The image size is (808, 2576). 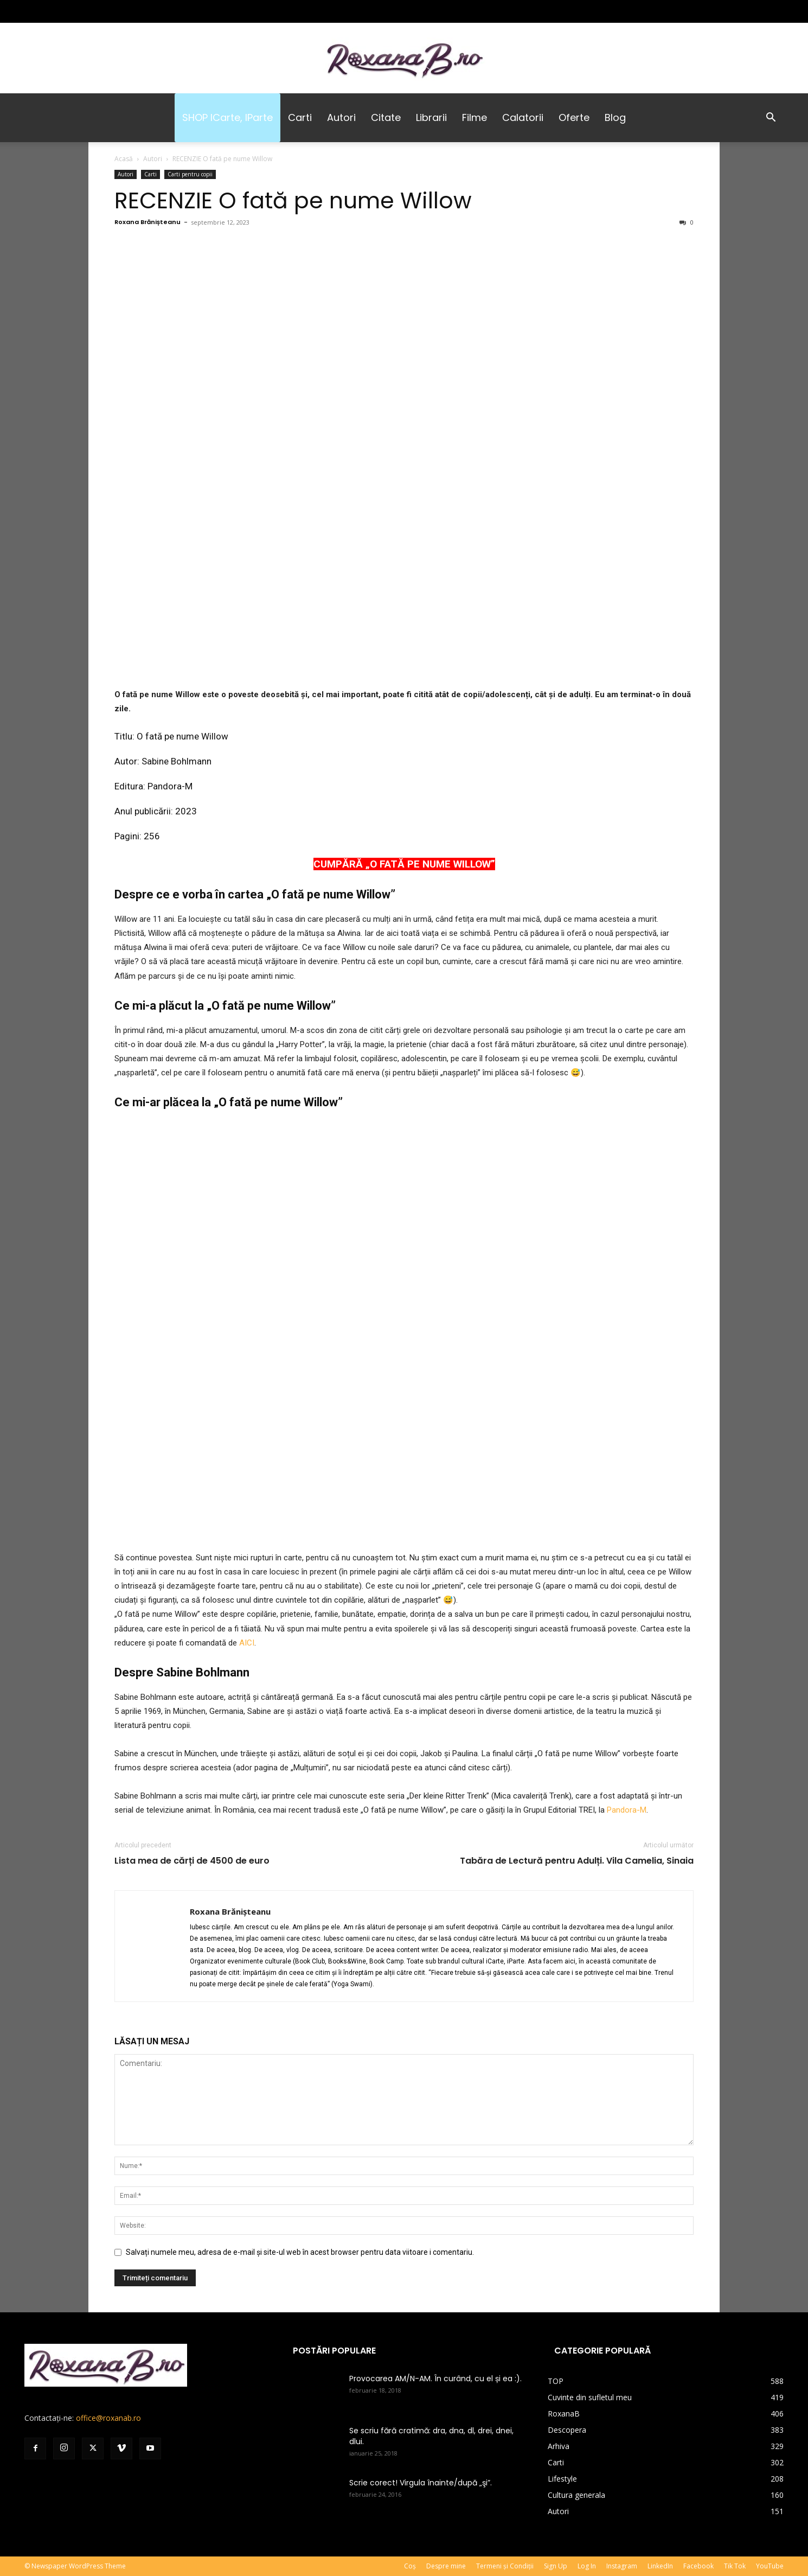 What do you see at coordinates (300, 117) in the screenshot?
I see `Carti` at bounding box center [300, 117].